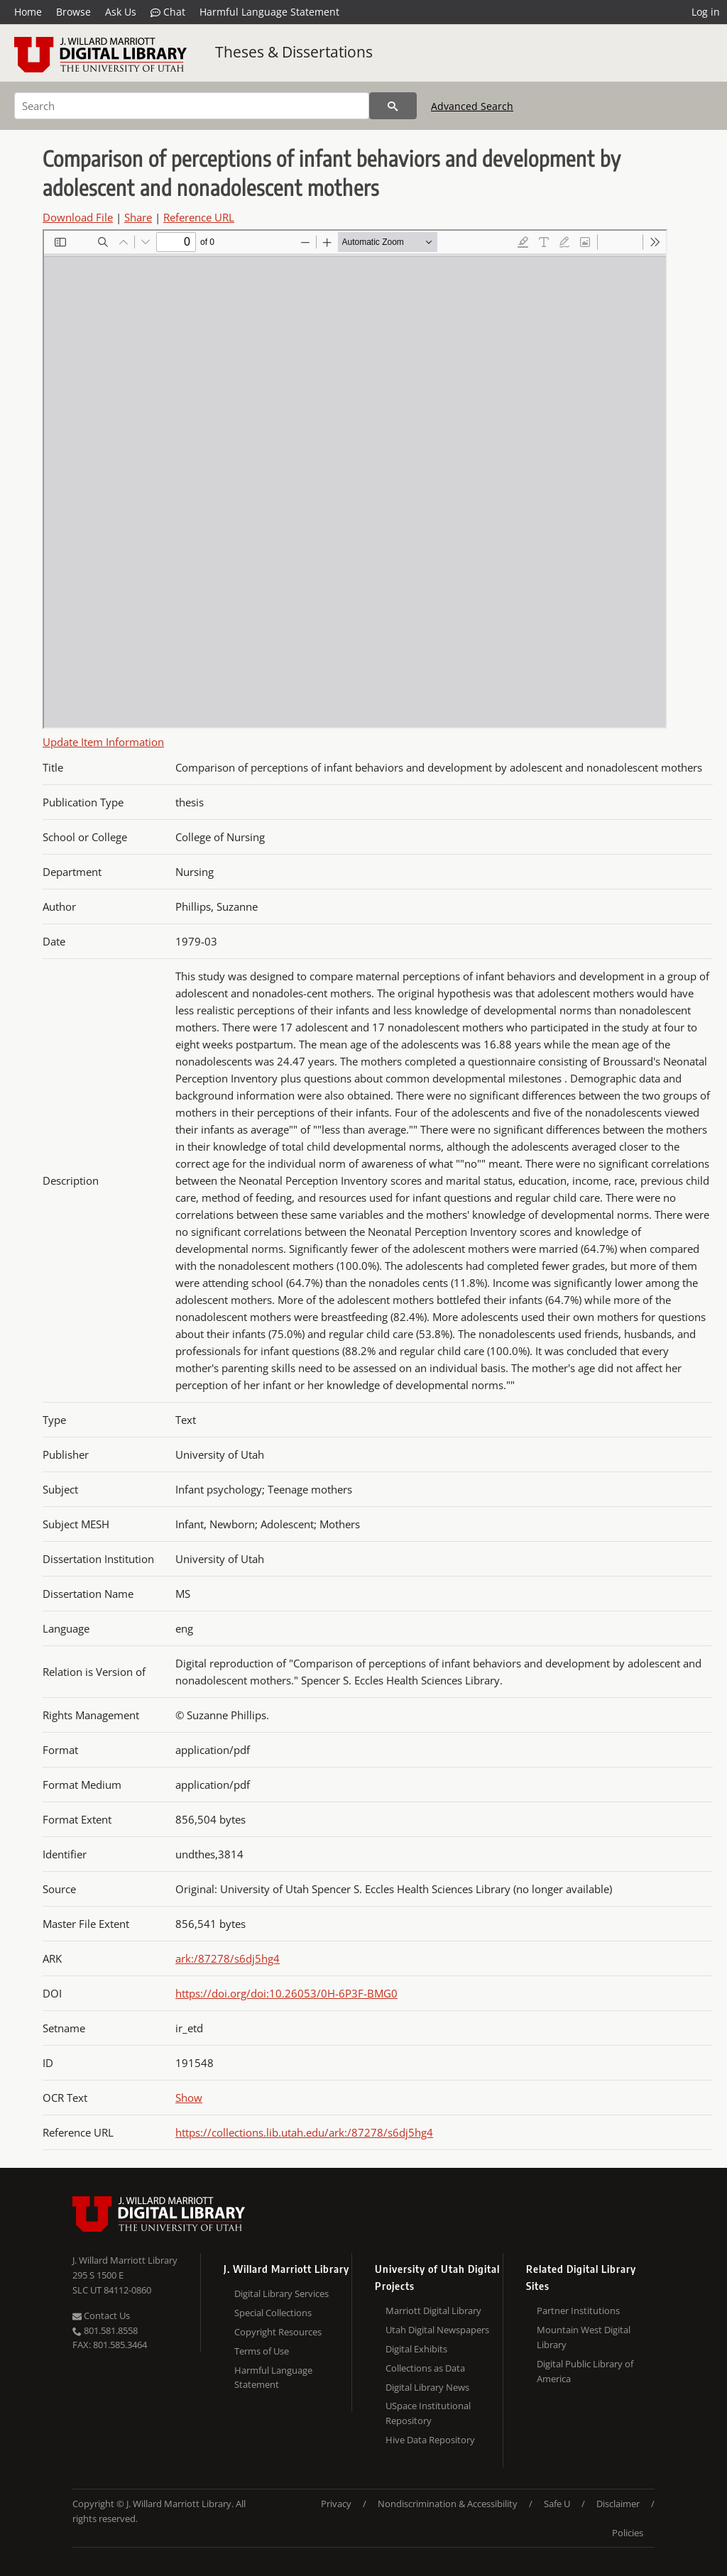 The width and height of the screenshot is (727, 2576). I want to click on https://collections.lib.utah.edu/ark:/87278/s6dj5hg4, so click(304, 2132).